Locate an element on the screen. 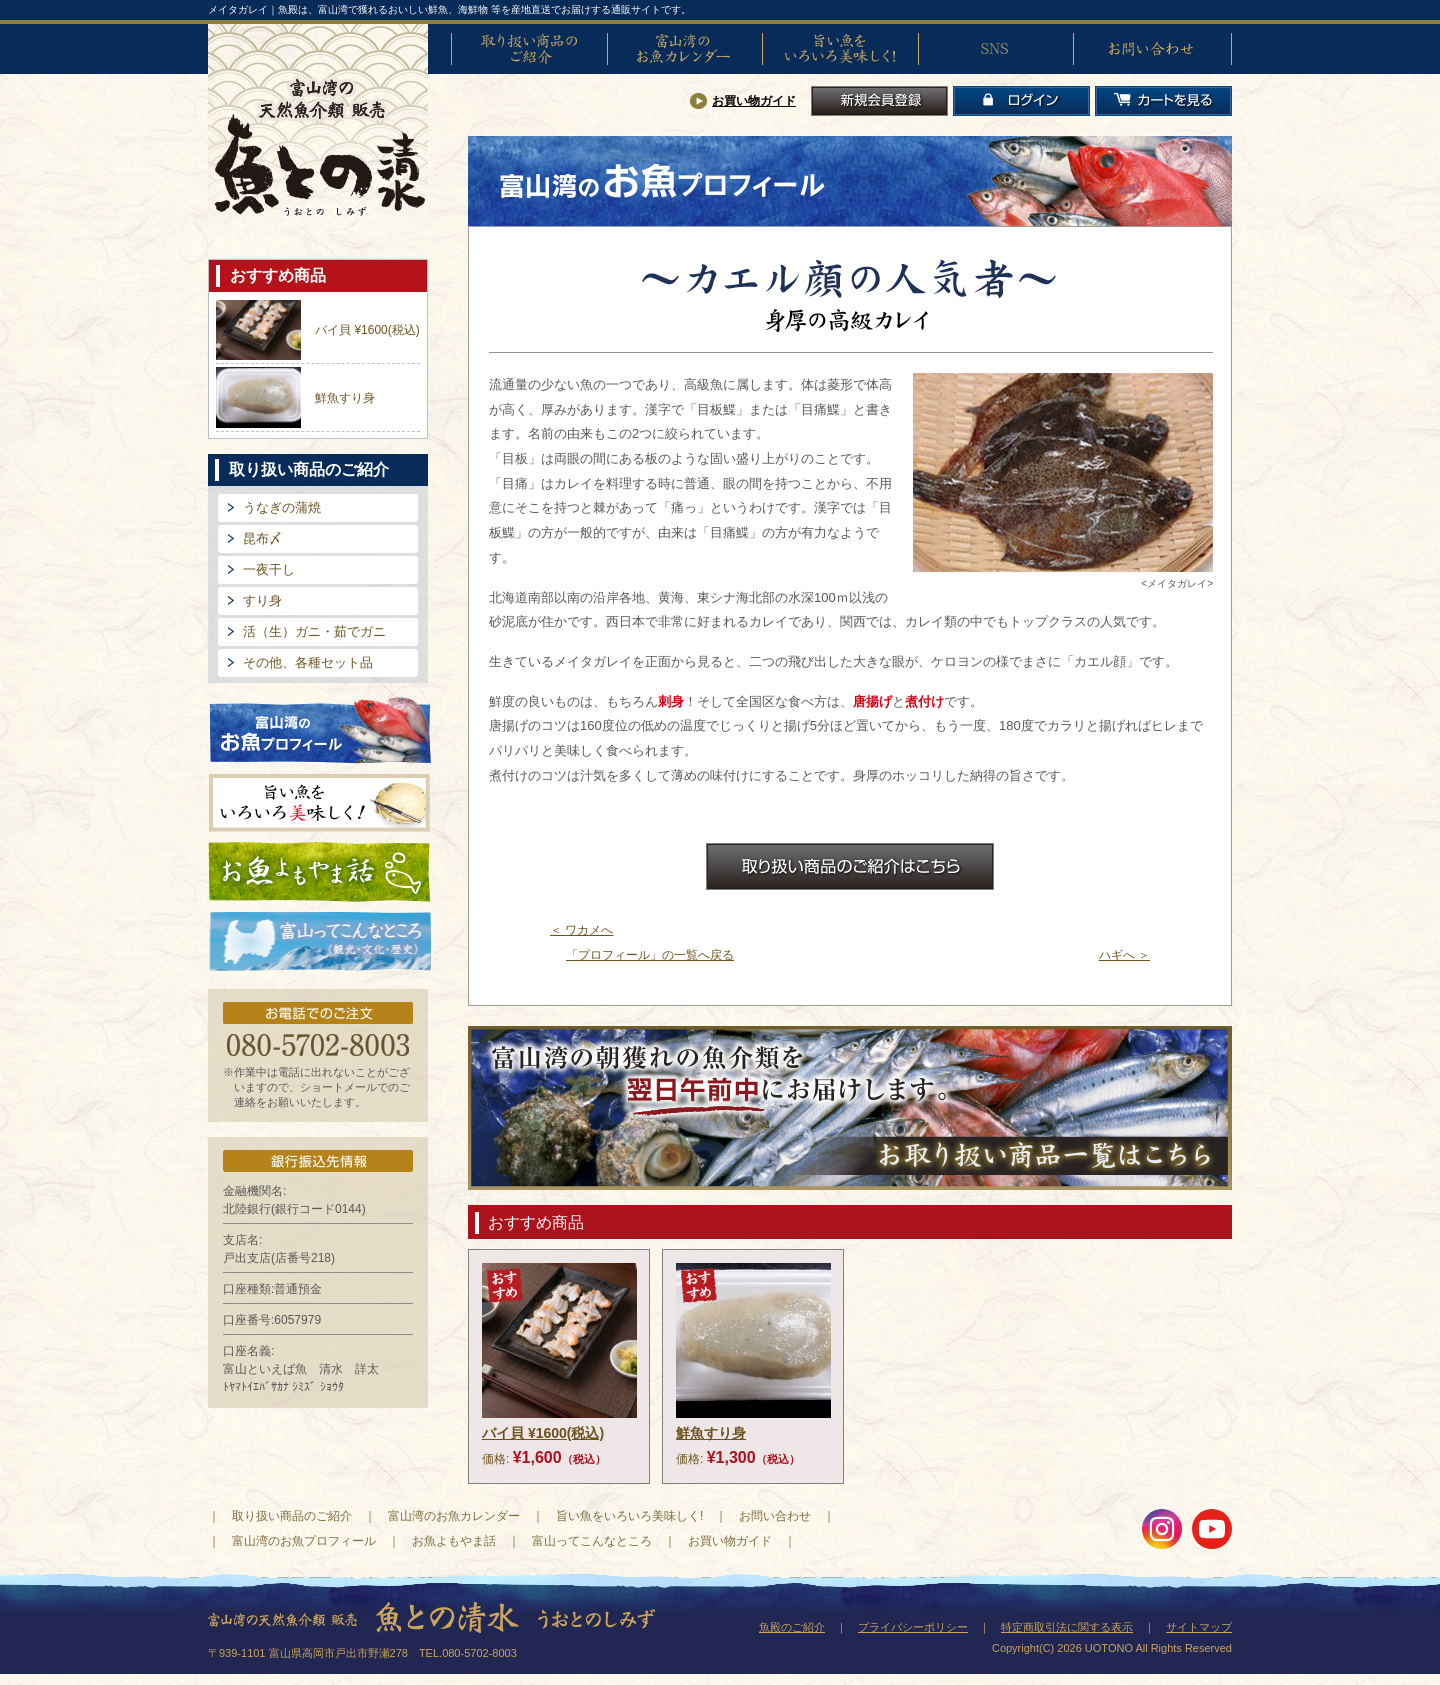  ログイン is located at coordinates (1021, 101).